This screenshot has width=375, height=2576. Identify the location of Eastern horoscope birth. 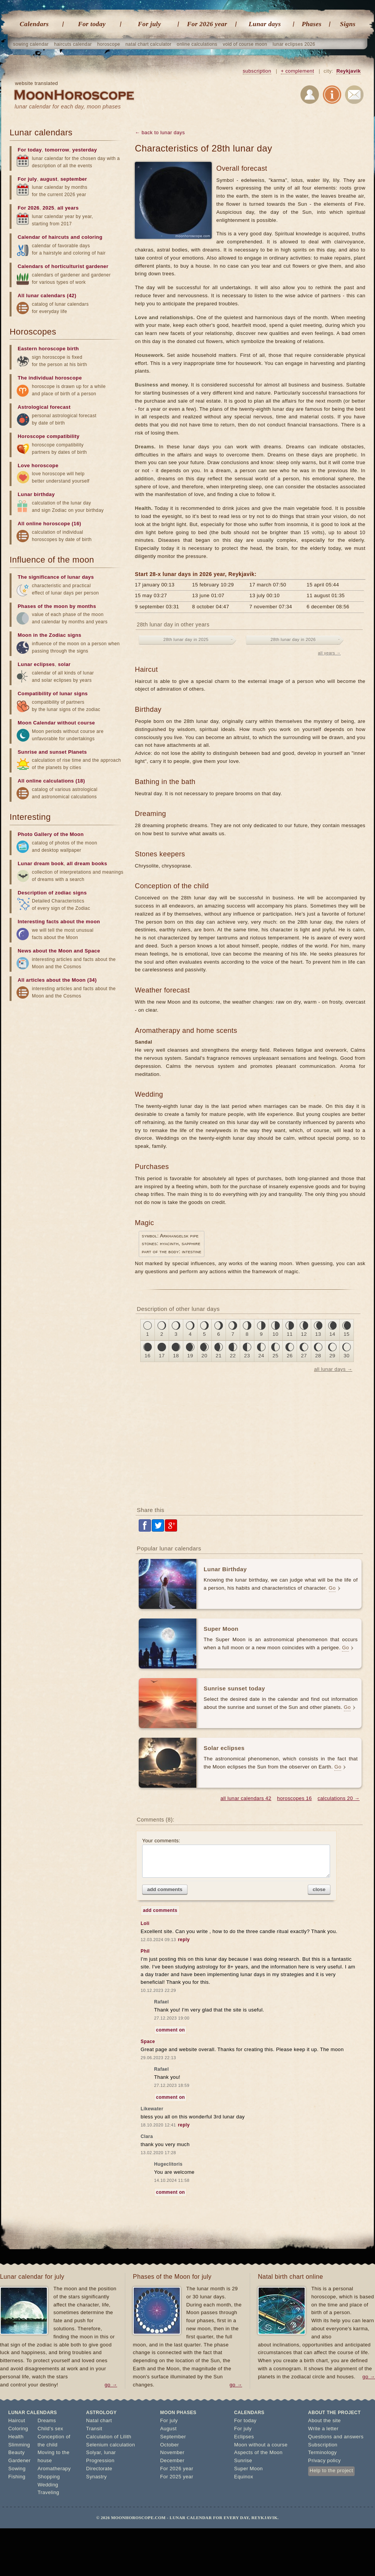
(48, 348).